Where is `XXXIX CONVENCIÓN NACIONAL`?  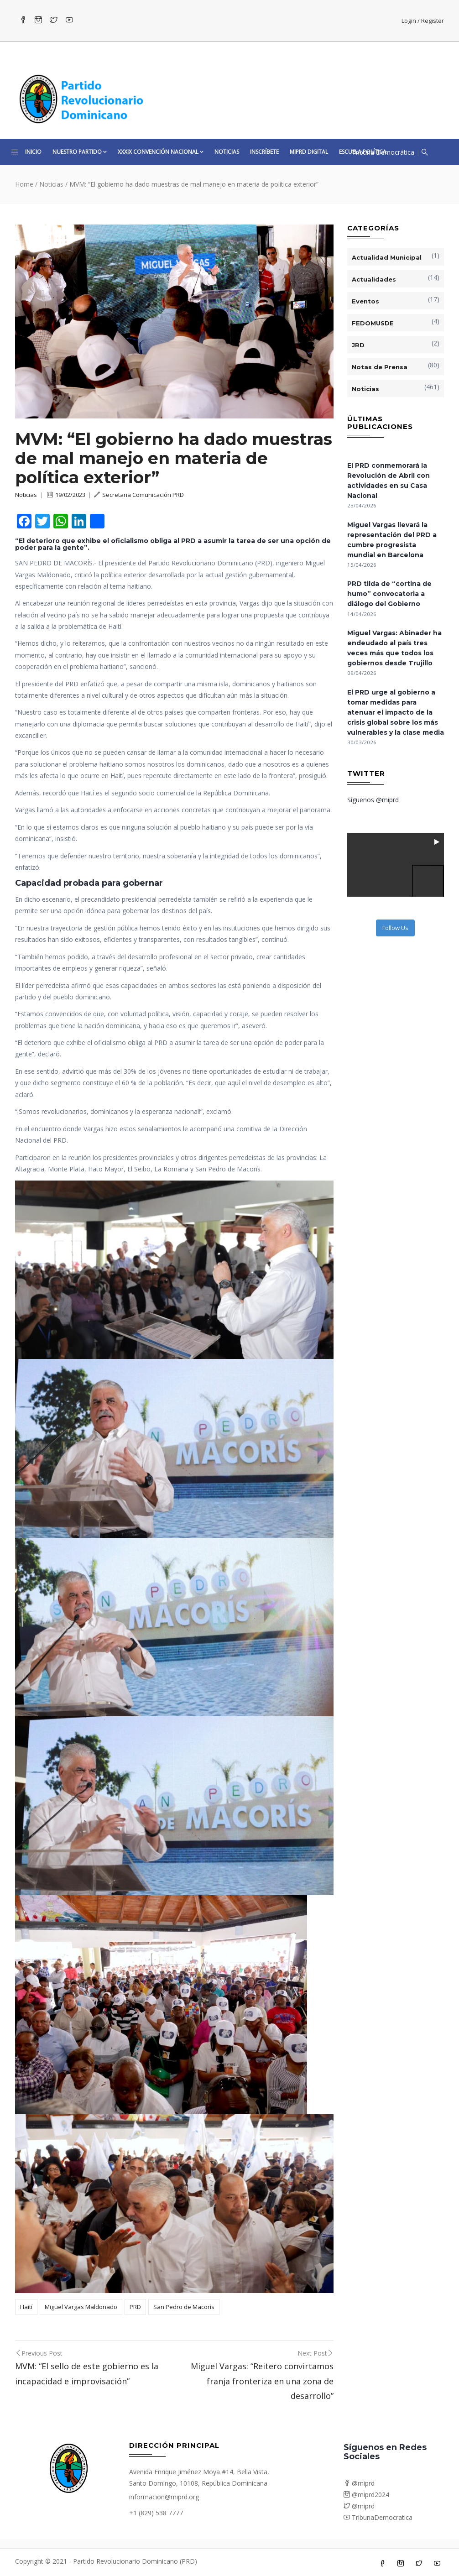 XXXIX CONVENCIÓN NACIONAL is located at coordinates (160, 152).